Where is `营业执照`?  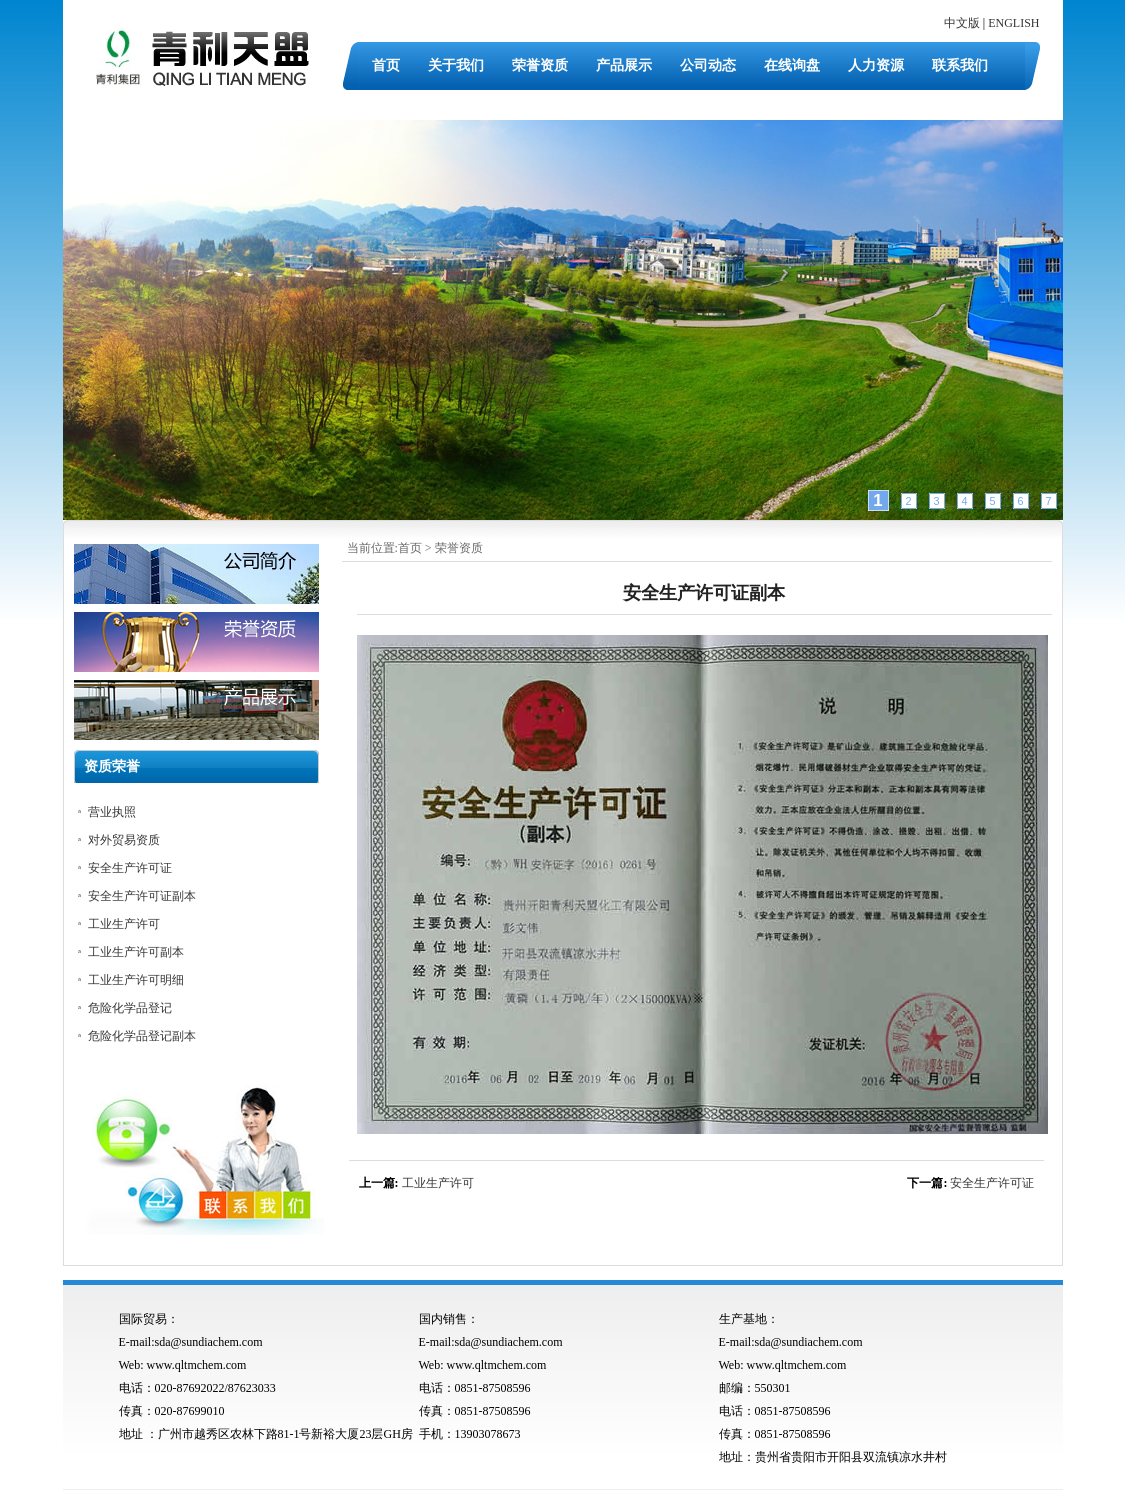
营业执照 is located at coordinates (112, 812).